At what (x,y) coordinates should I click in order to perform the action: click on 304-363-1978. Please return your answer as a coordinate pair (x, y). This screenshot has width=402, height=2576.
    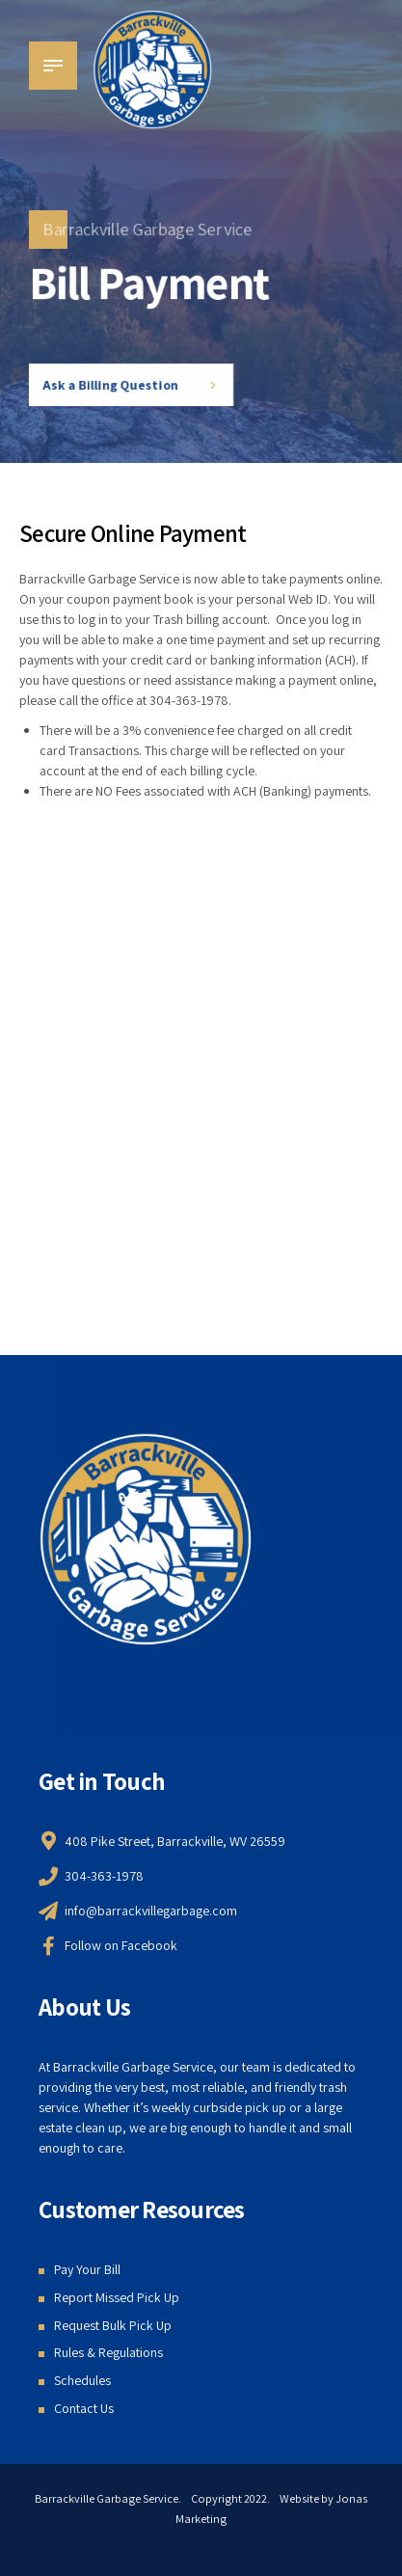
    Looking at the image, I should click on (188, 700).